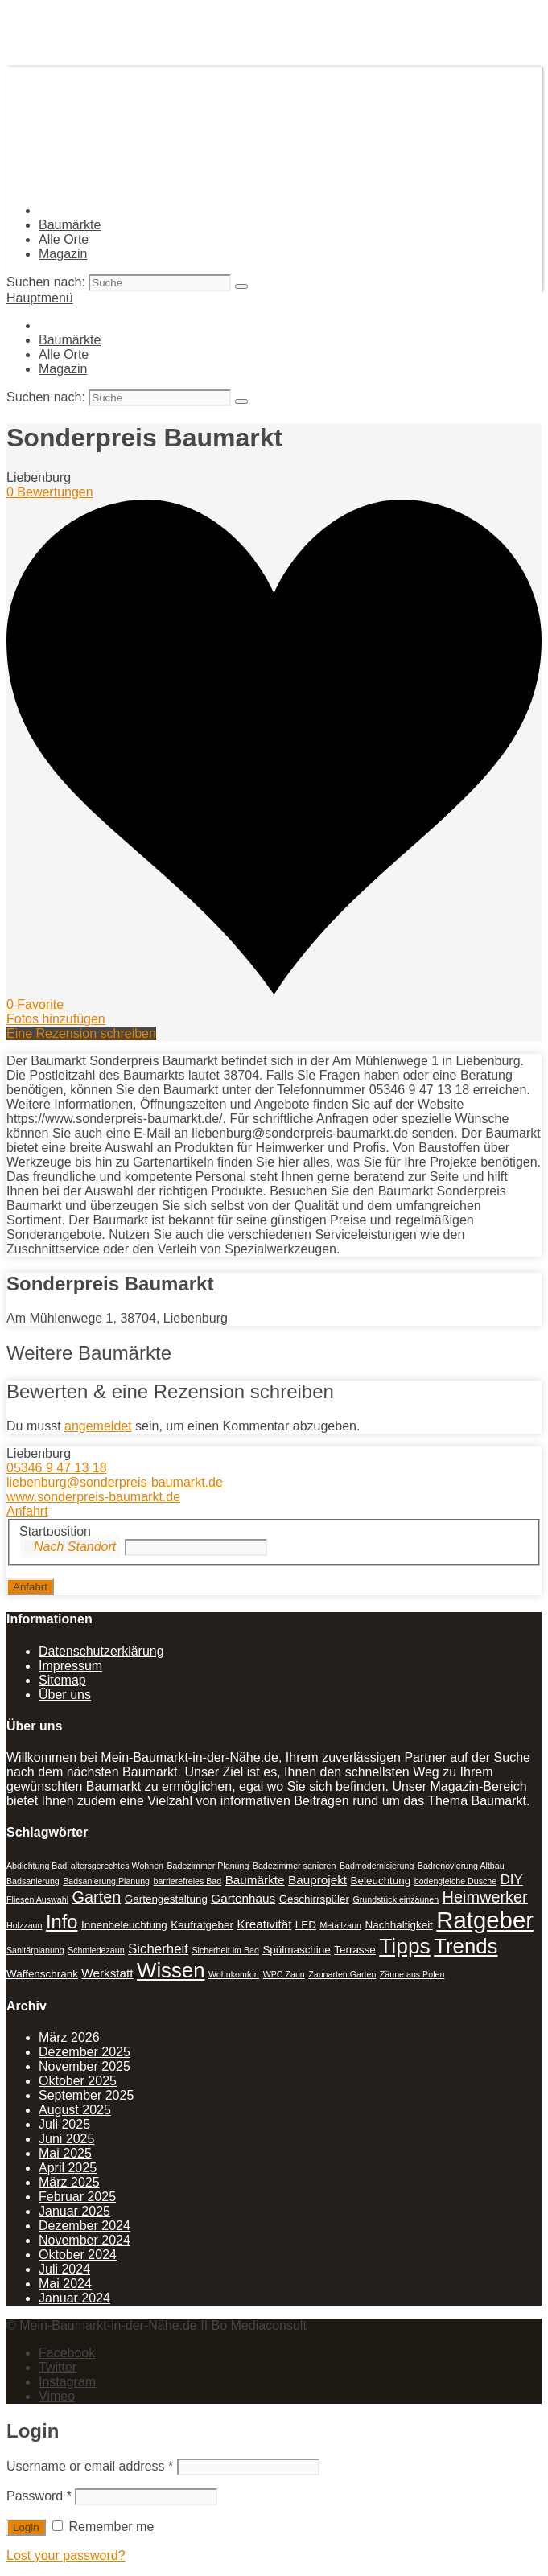  What do you see at coordinates (381, 1880) in the screenshot?
I see `Beleuchtung [Beleuchtung (2 Einträge)]` at bounding box center [381, 1880].